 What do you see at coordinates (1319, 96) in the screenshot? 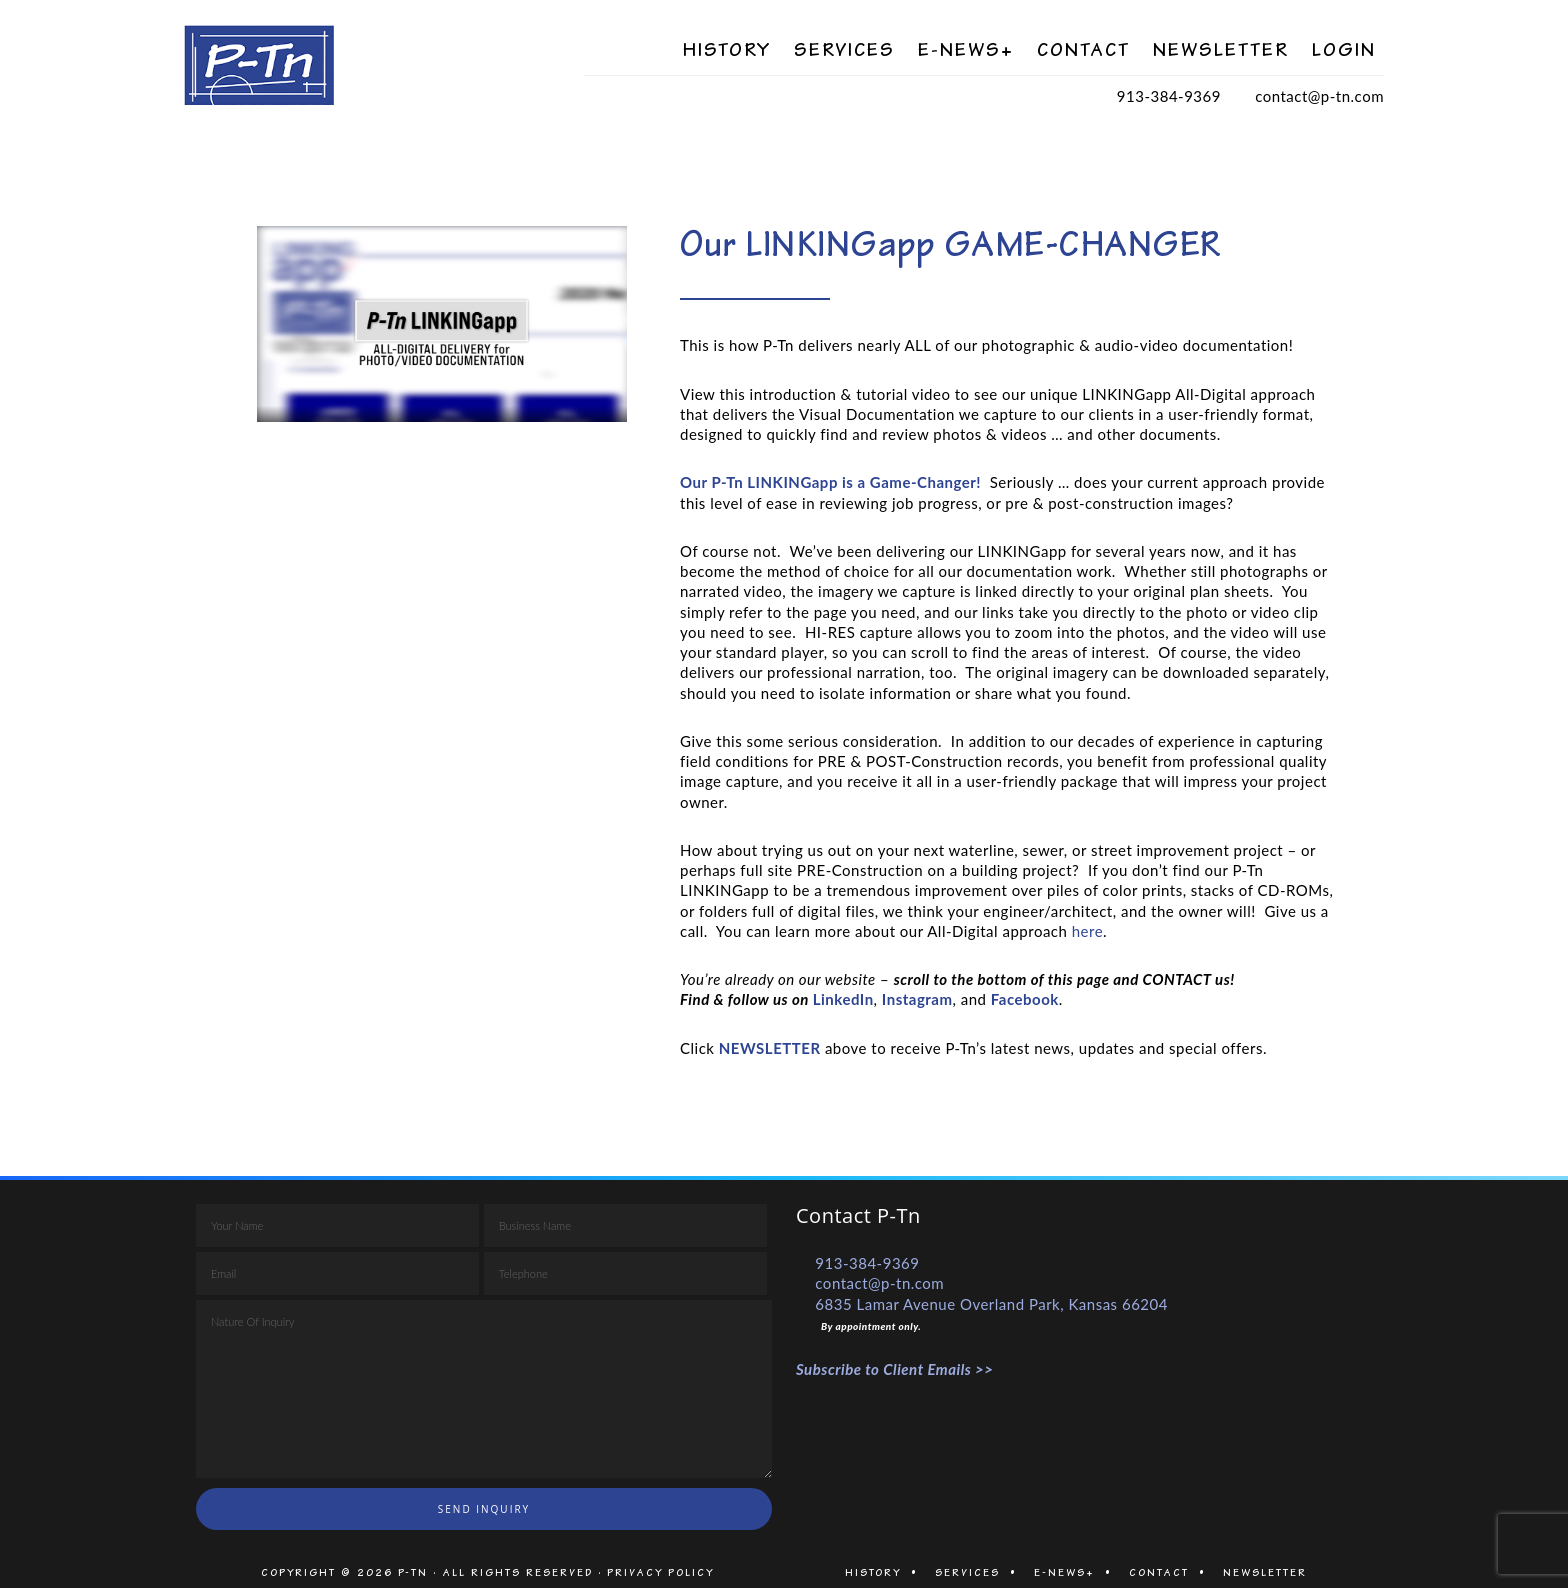
I see `contact@p-tn.com` at bounding box center [1319, 96].